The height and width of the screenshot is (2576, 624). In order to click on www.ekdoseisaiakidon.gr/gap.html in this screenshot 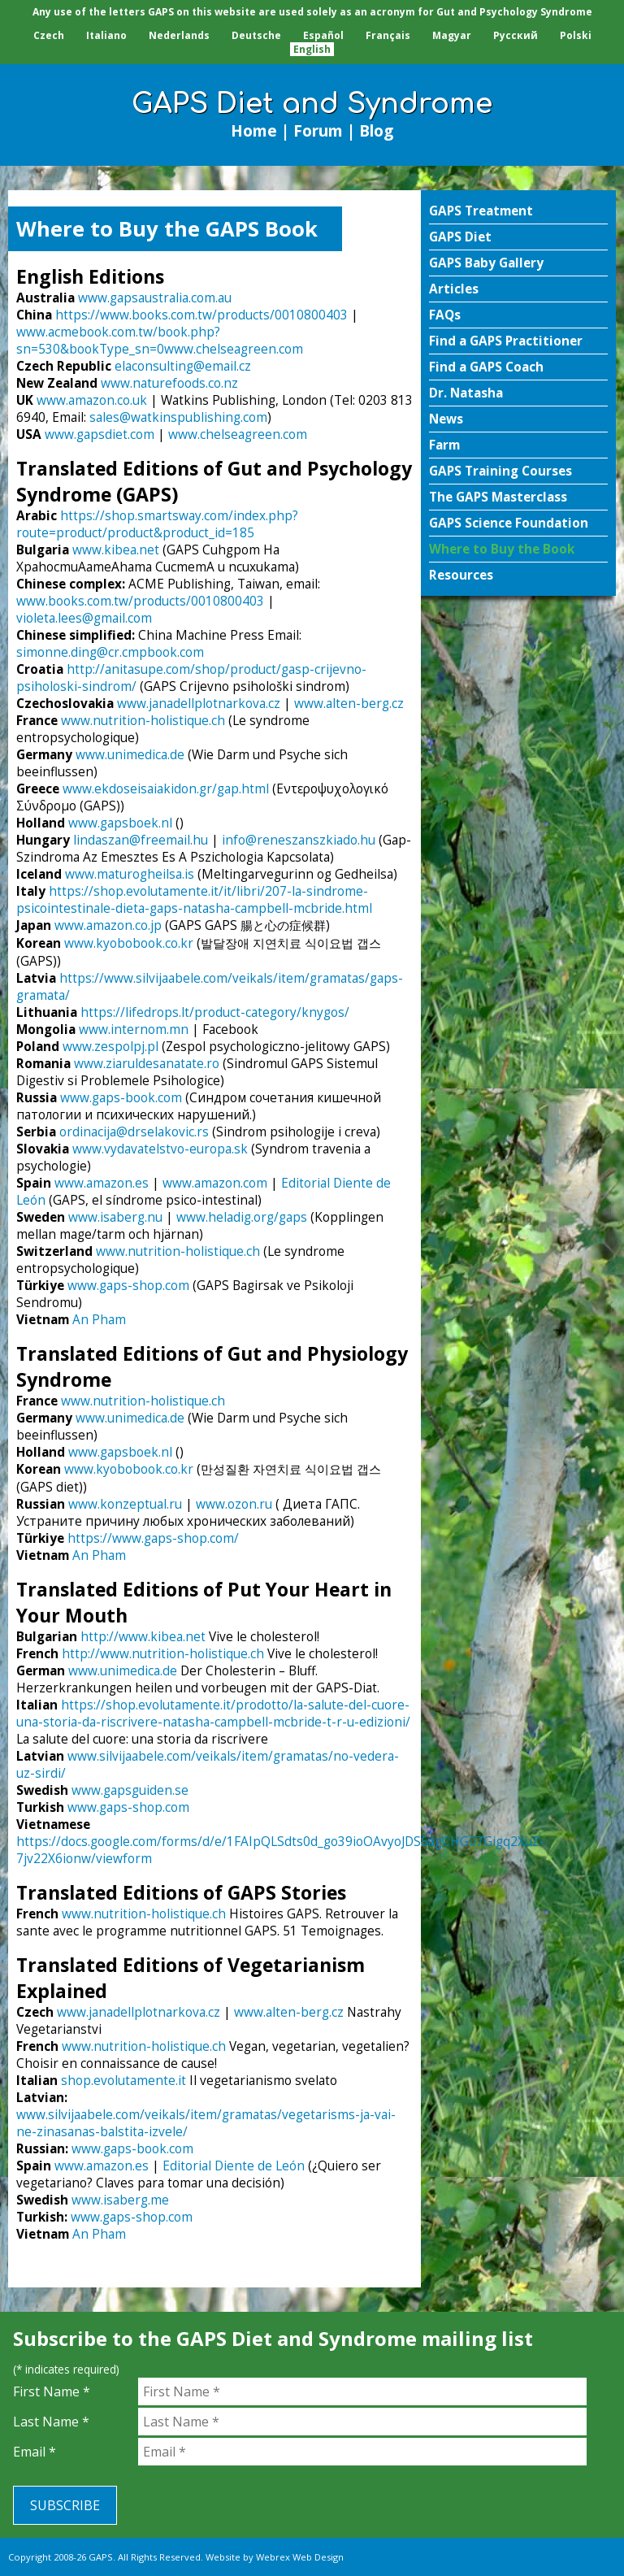, I will do `click(166, 788)`.